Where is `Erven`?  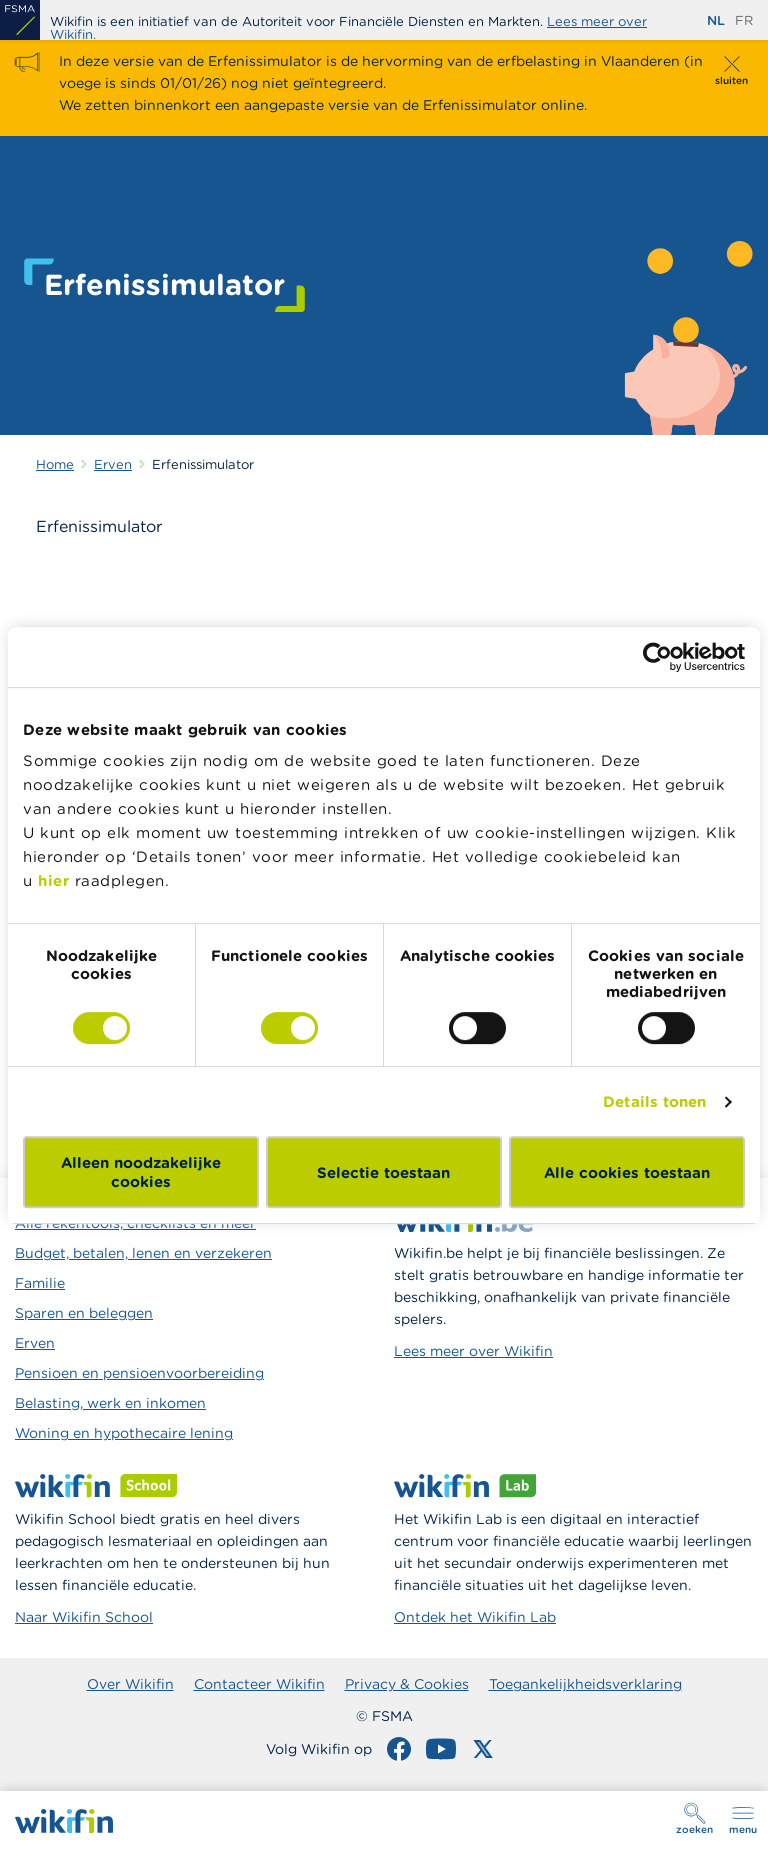
Erven is located at coordinates (35, 1343).